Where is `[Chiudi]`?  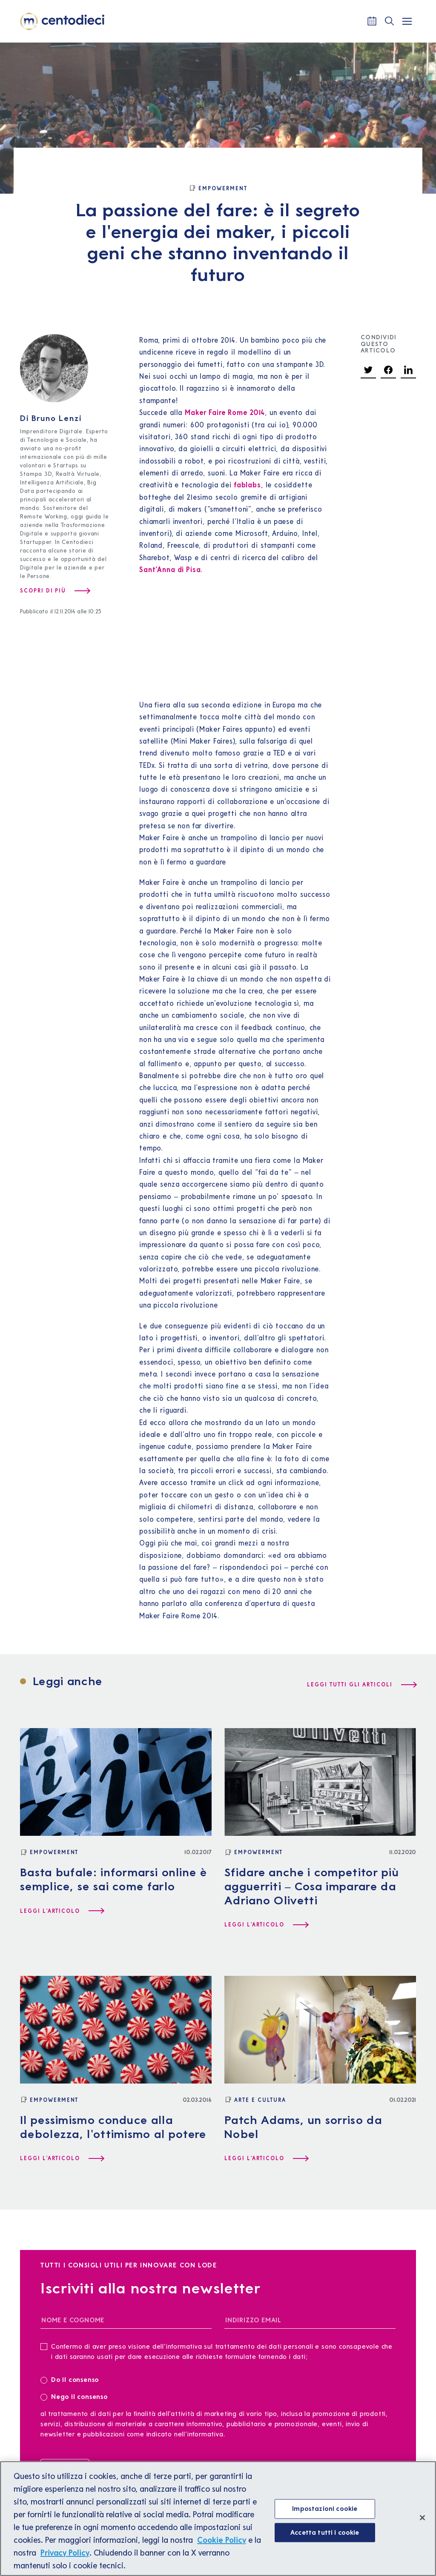 [Chiudi] is located at coordinates (422, 2517).